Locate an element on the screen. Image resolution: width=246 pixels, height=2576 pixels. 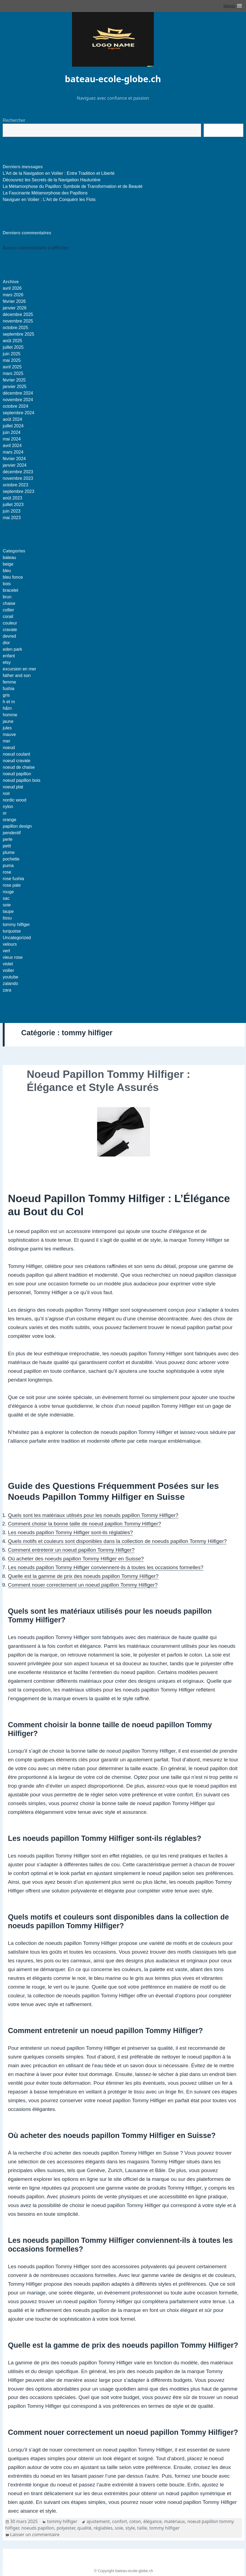
mars 2026 is located at coordinates (13, 294).